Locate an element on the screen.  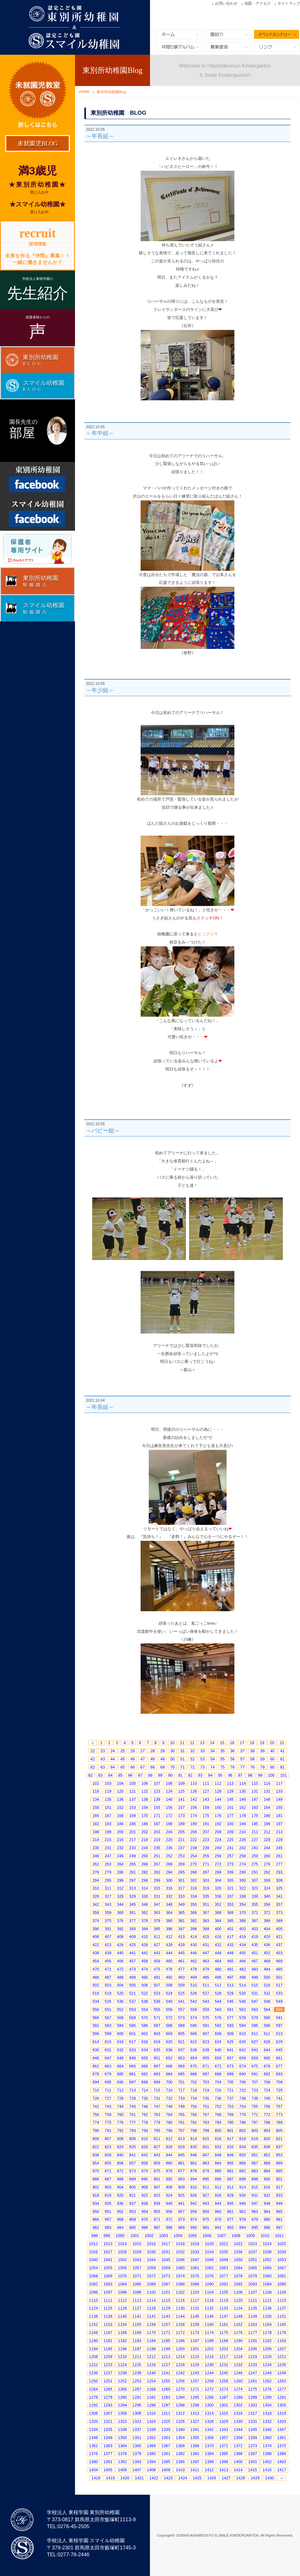
1141 is located at coordinates (137, 2316).